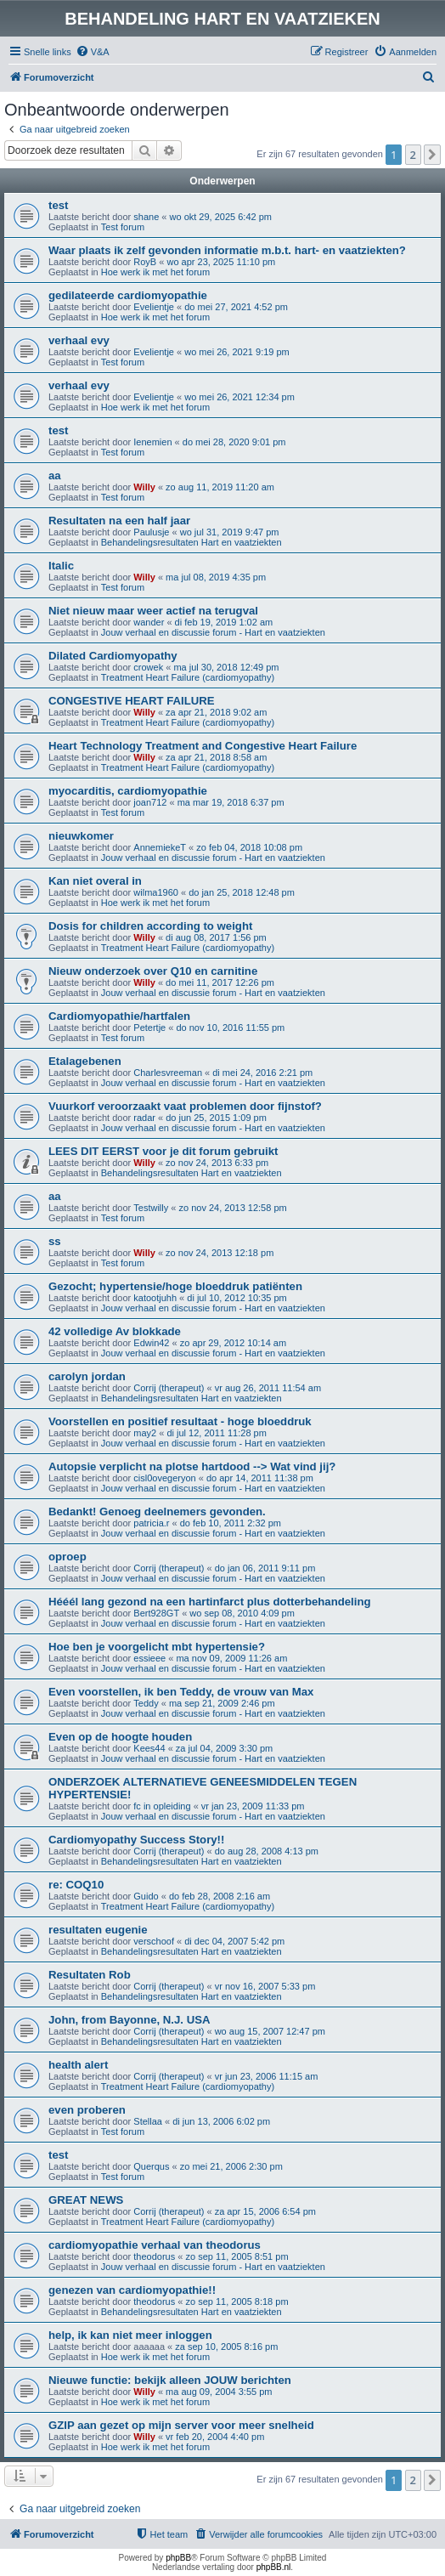  What do you see at coordinates (154, 2245) in the screenshot?
I see `cardiomyopathie verhaal van theodorus` at bounding box center [154, 2245].